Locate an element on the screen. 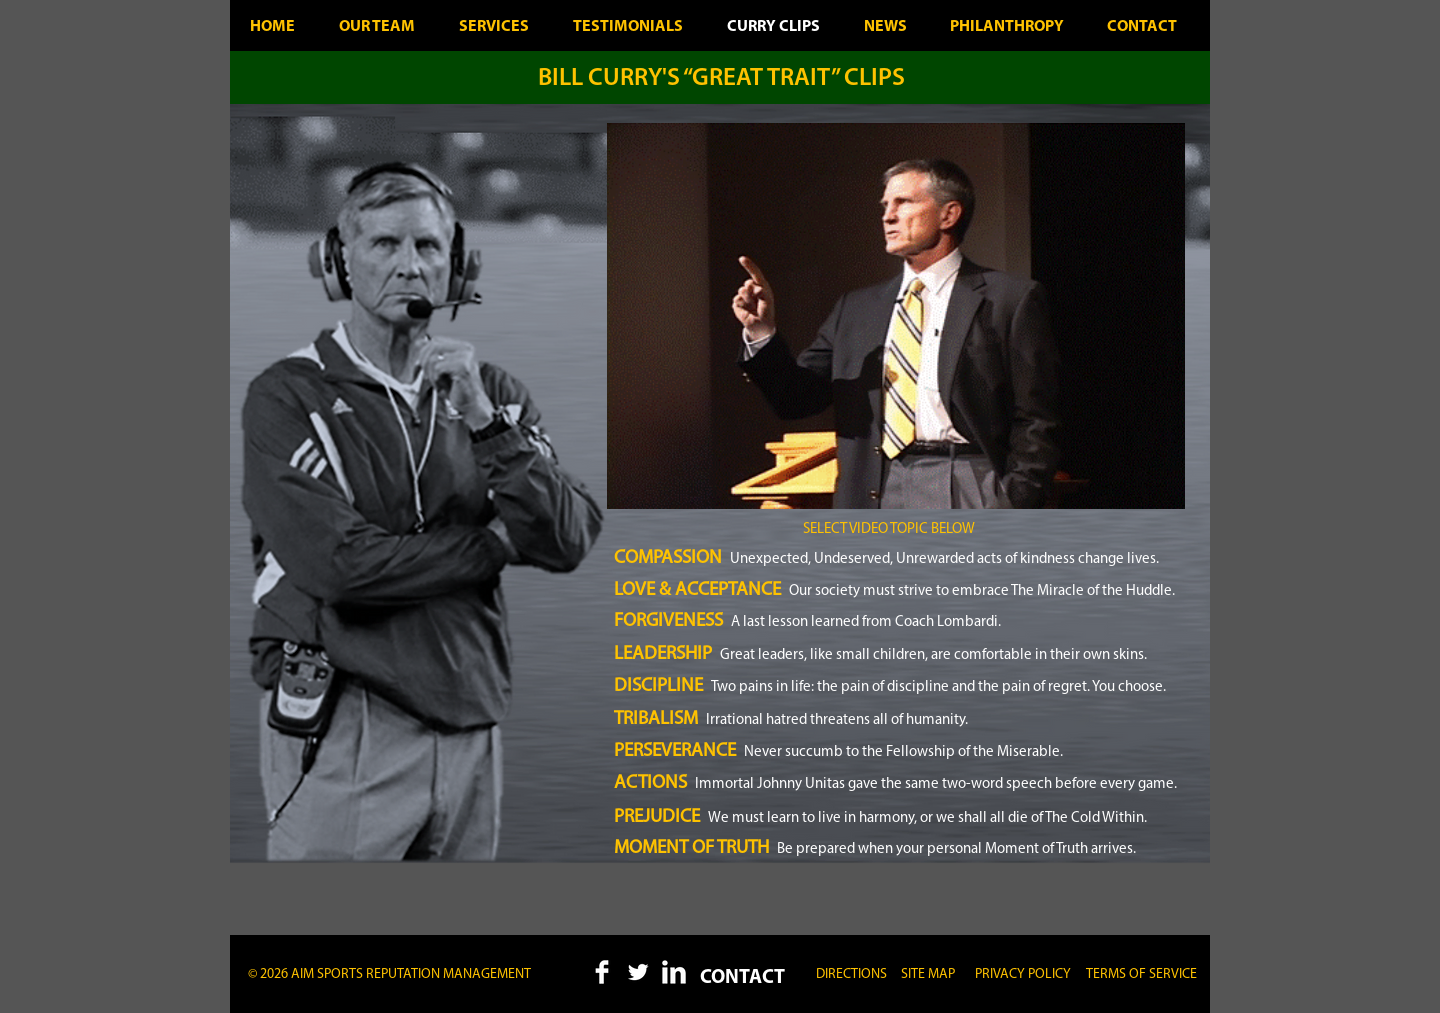 The width and height of the screenshot is (1440, 1013). [CONTACT] is located at coordinates (742, 977).